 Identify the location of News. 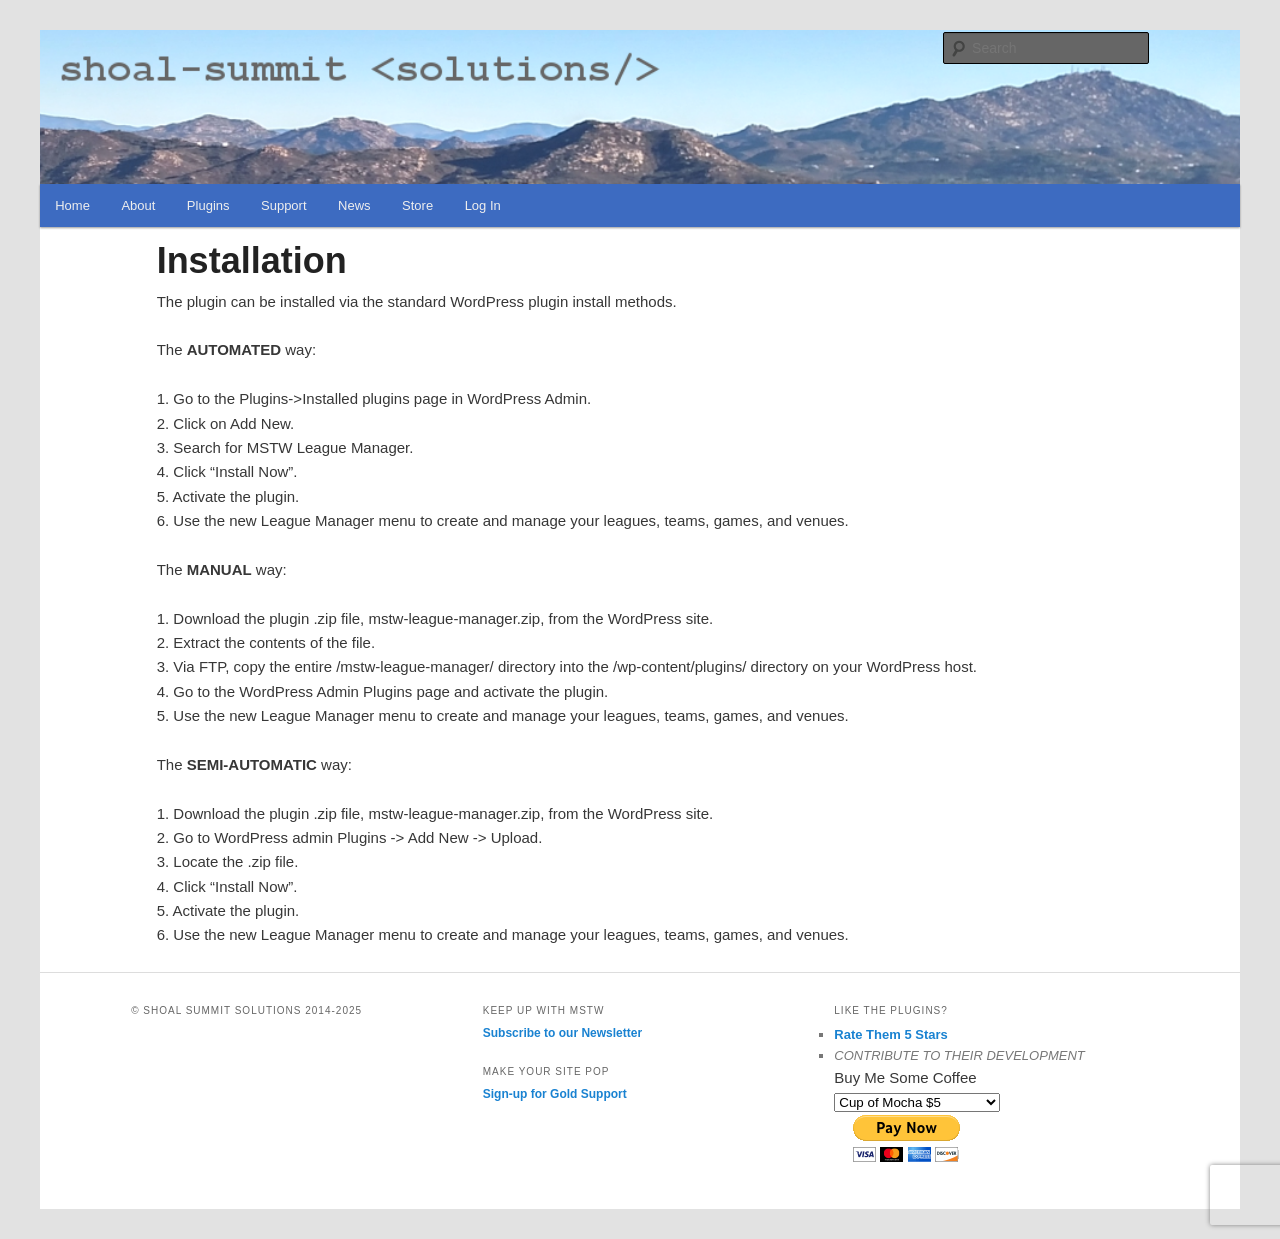
(354, 205).